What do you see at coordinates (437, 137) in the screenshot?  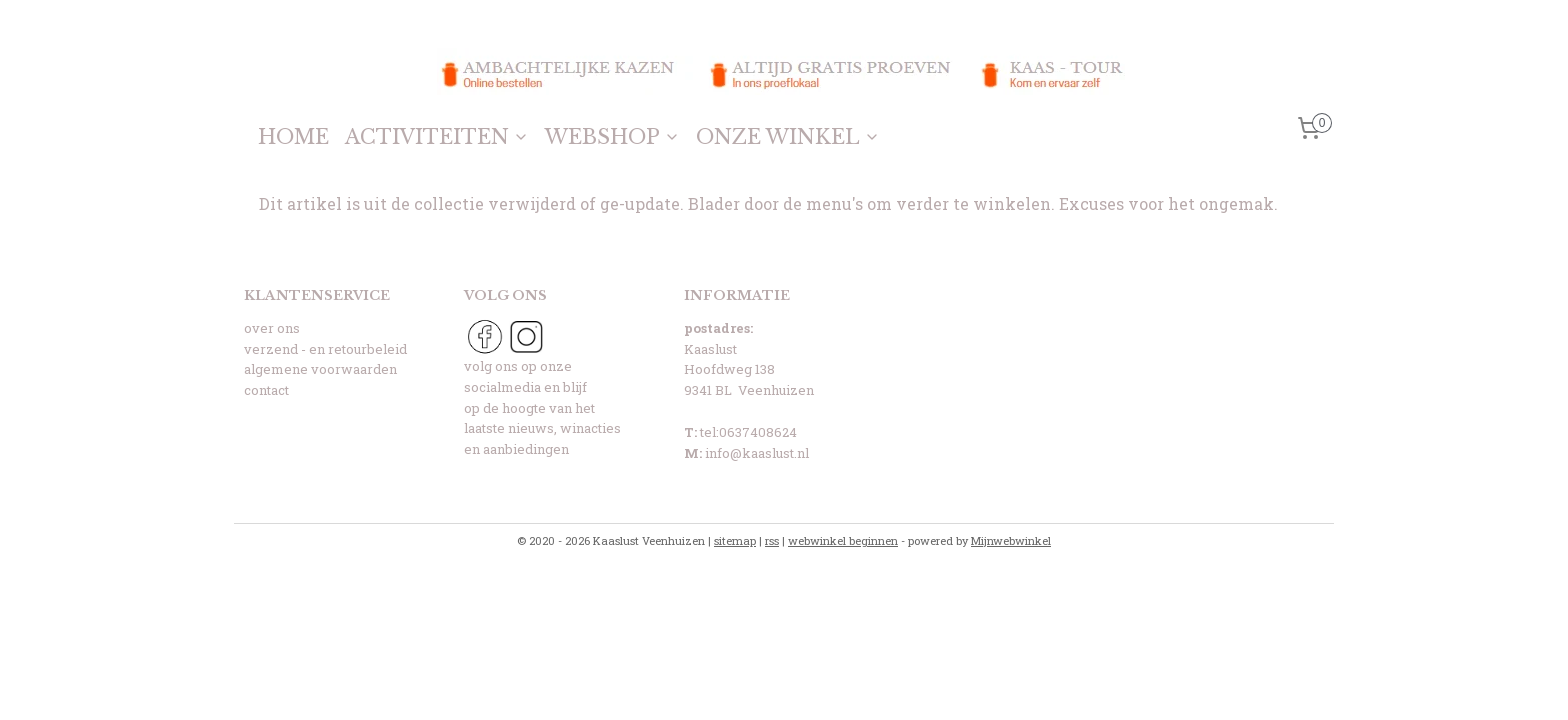 I see `ACTIVITEITEN` at bounding box center [437, 137].